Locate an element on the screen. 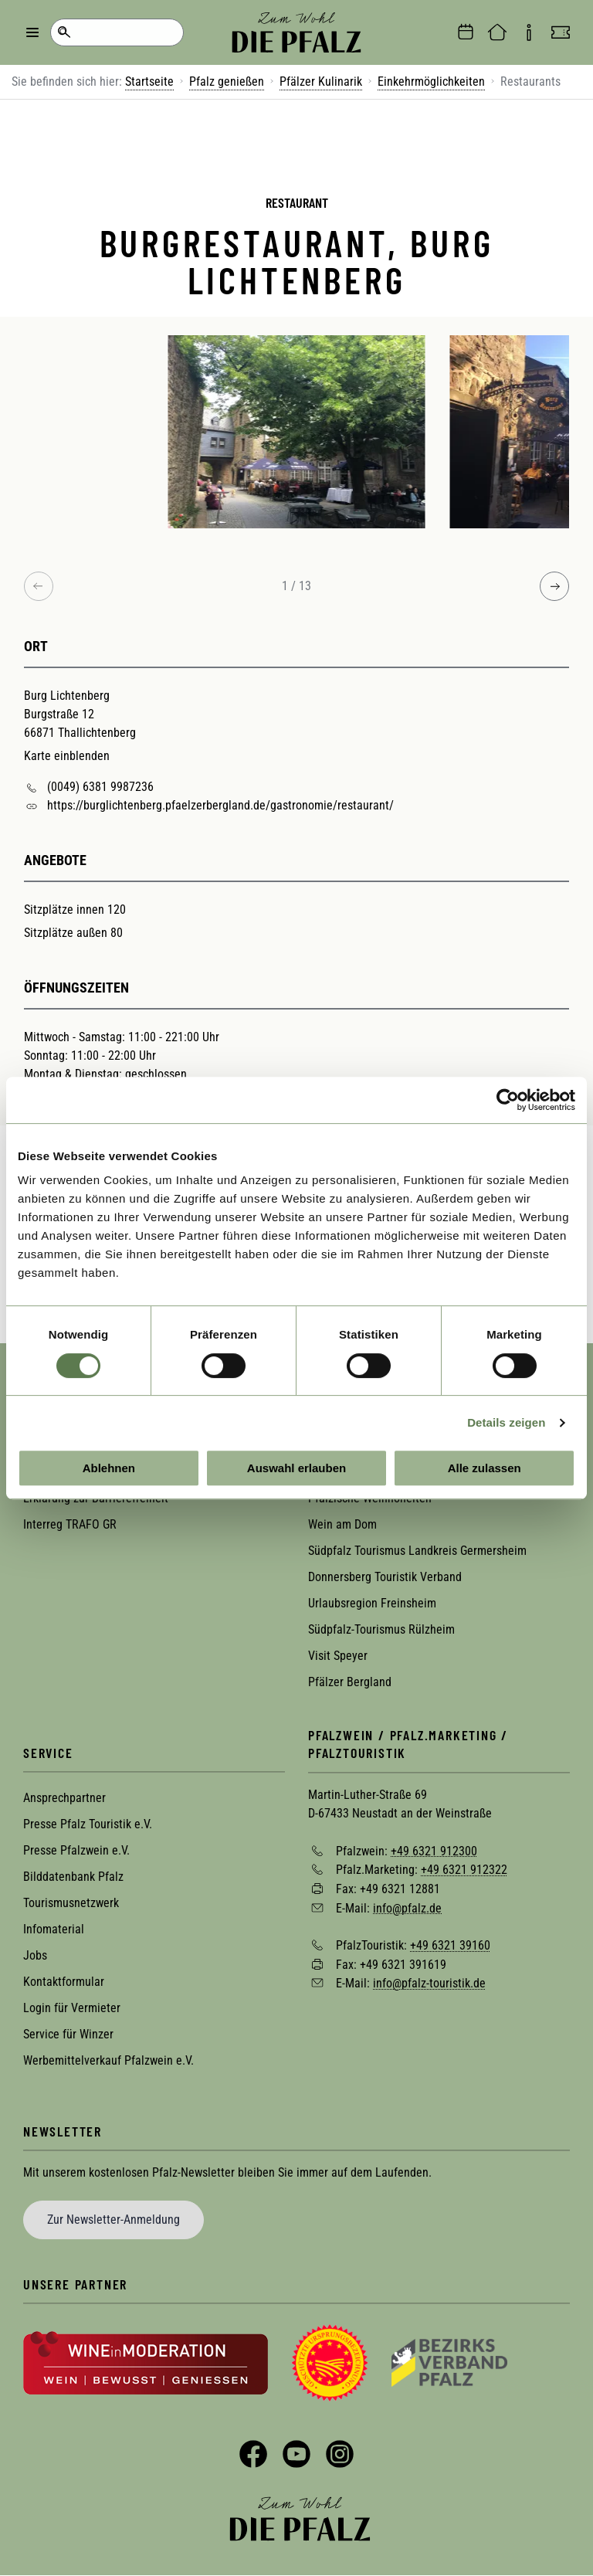 This screenshot has height=2576, width=593. Pfälzer Kulinarik is located at coordinates (321, 81).